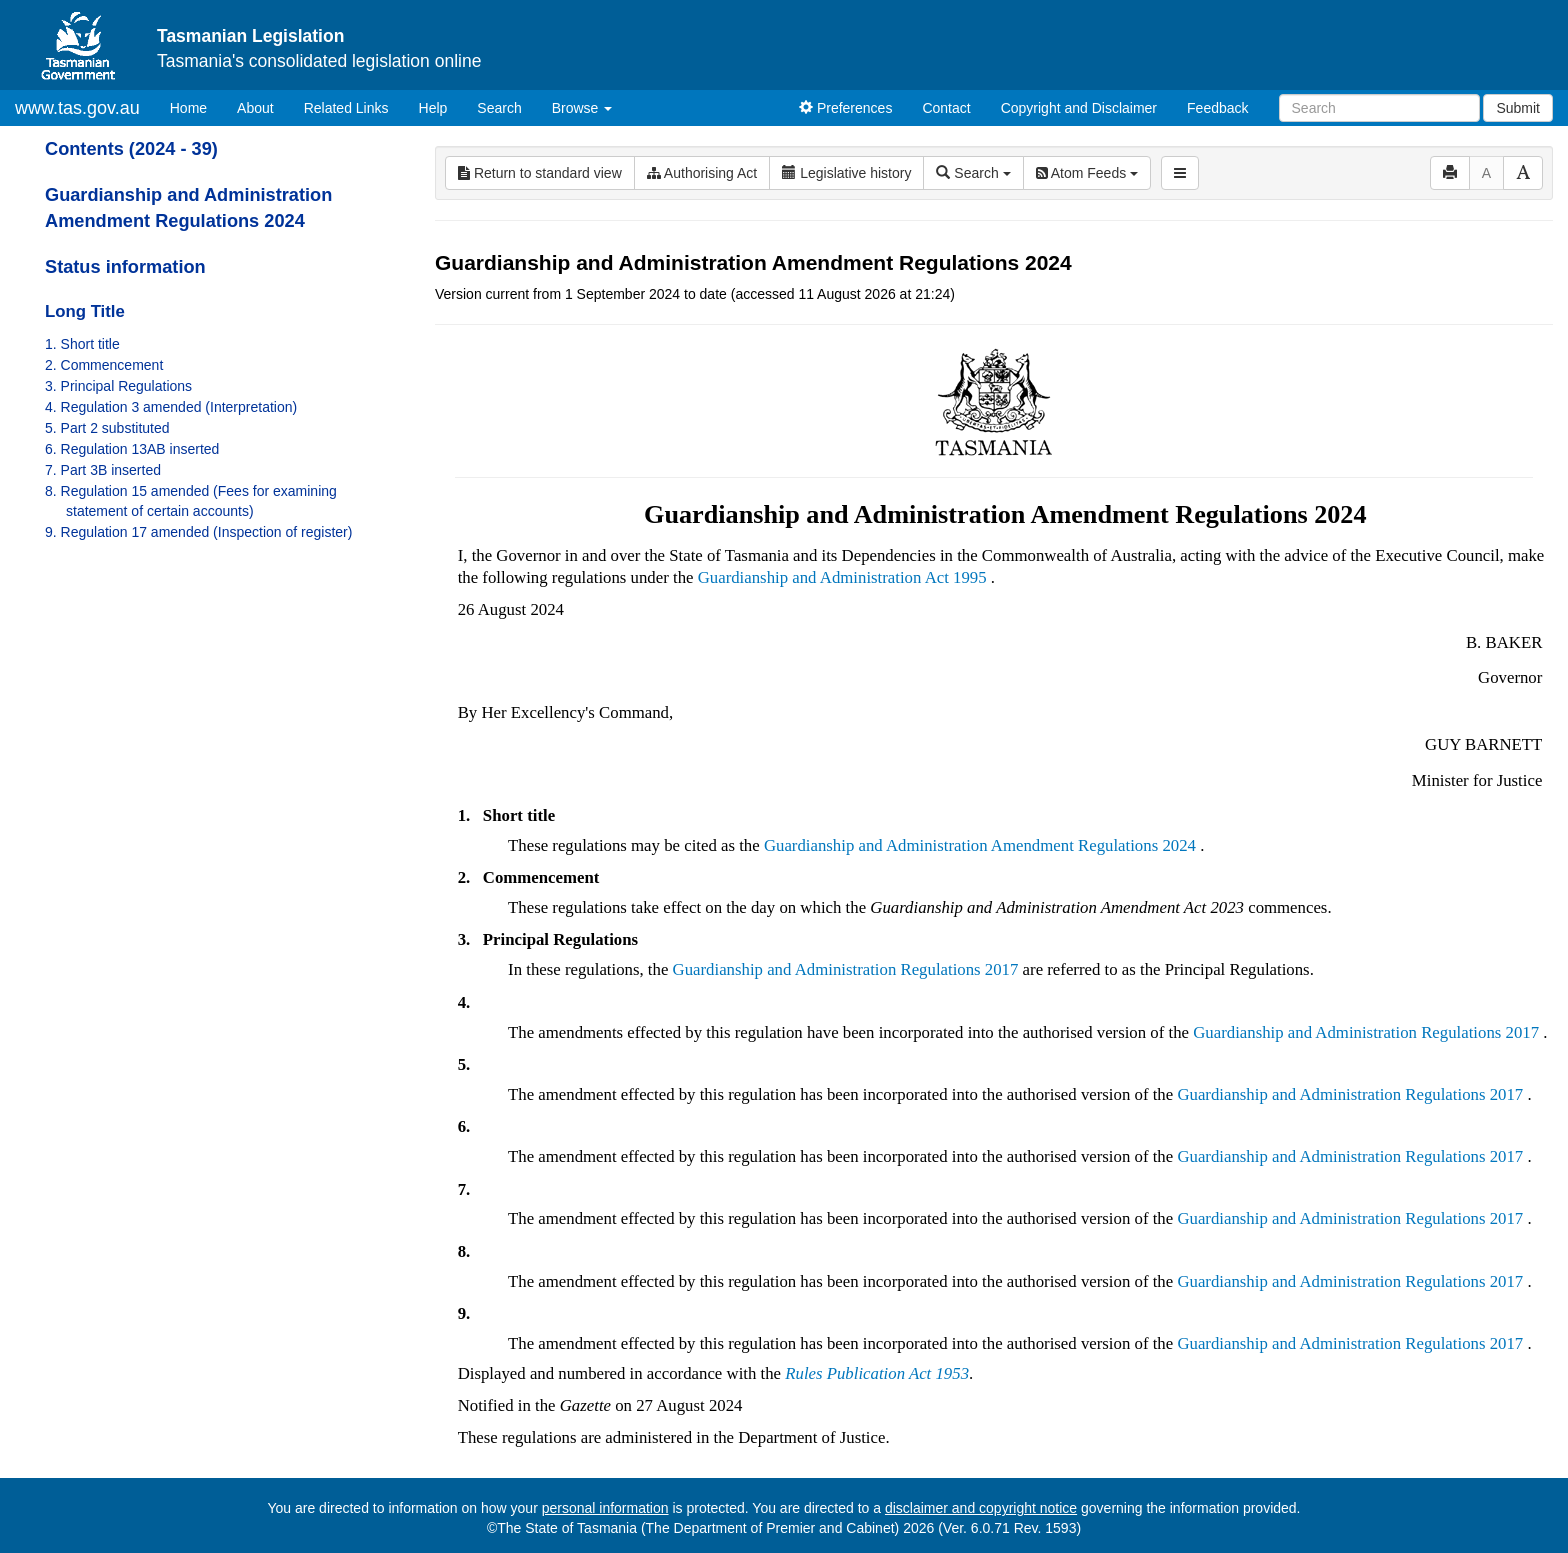  What do you see at coordinates (605, 1508) in the screenshot?
I see `personal information` at bounding box center [605, 1508].